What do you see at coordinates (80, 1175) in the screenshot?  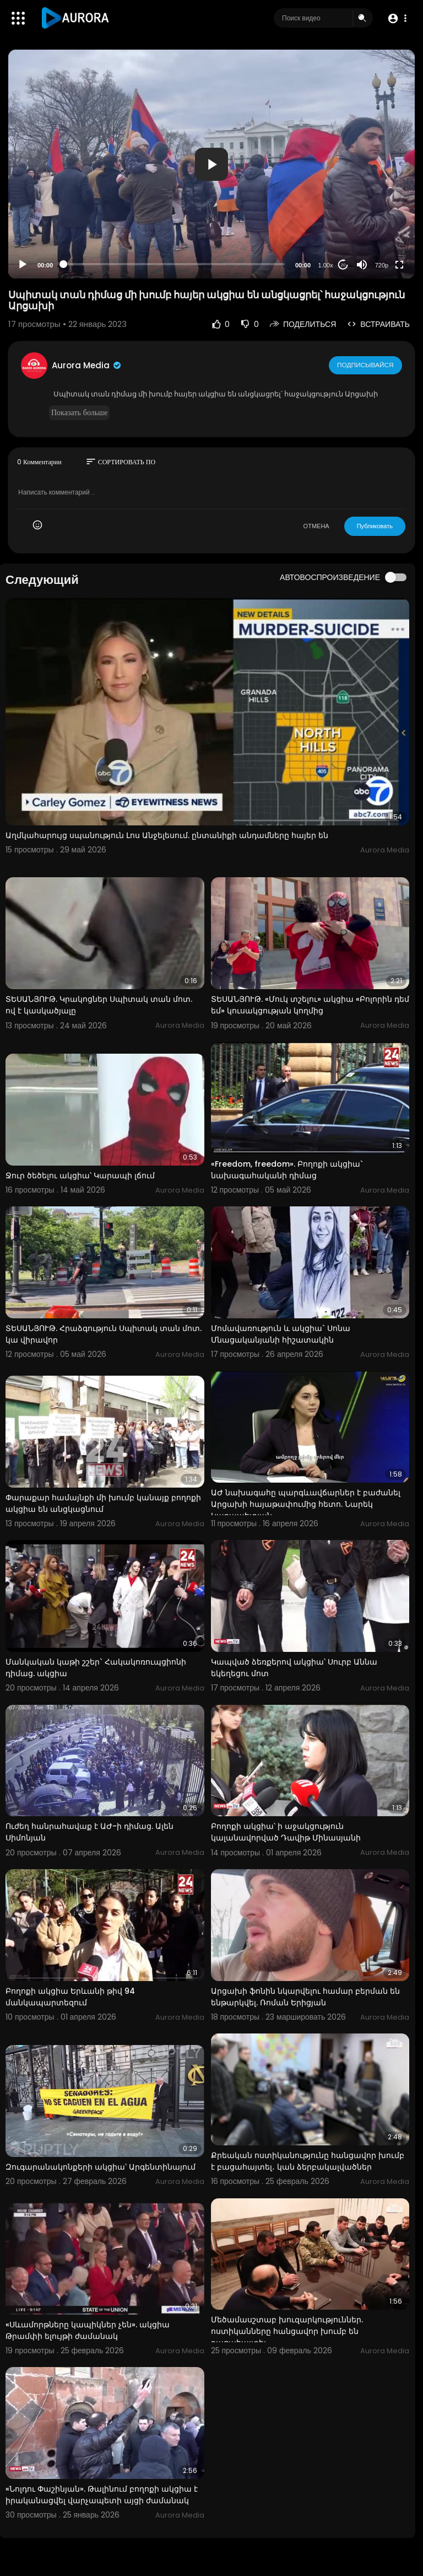 I see `Ջուր ծեծելու ակցիա՝ Կարապի լճում` at bounding box center [80, 1175].